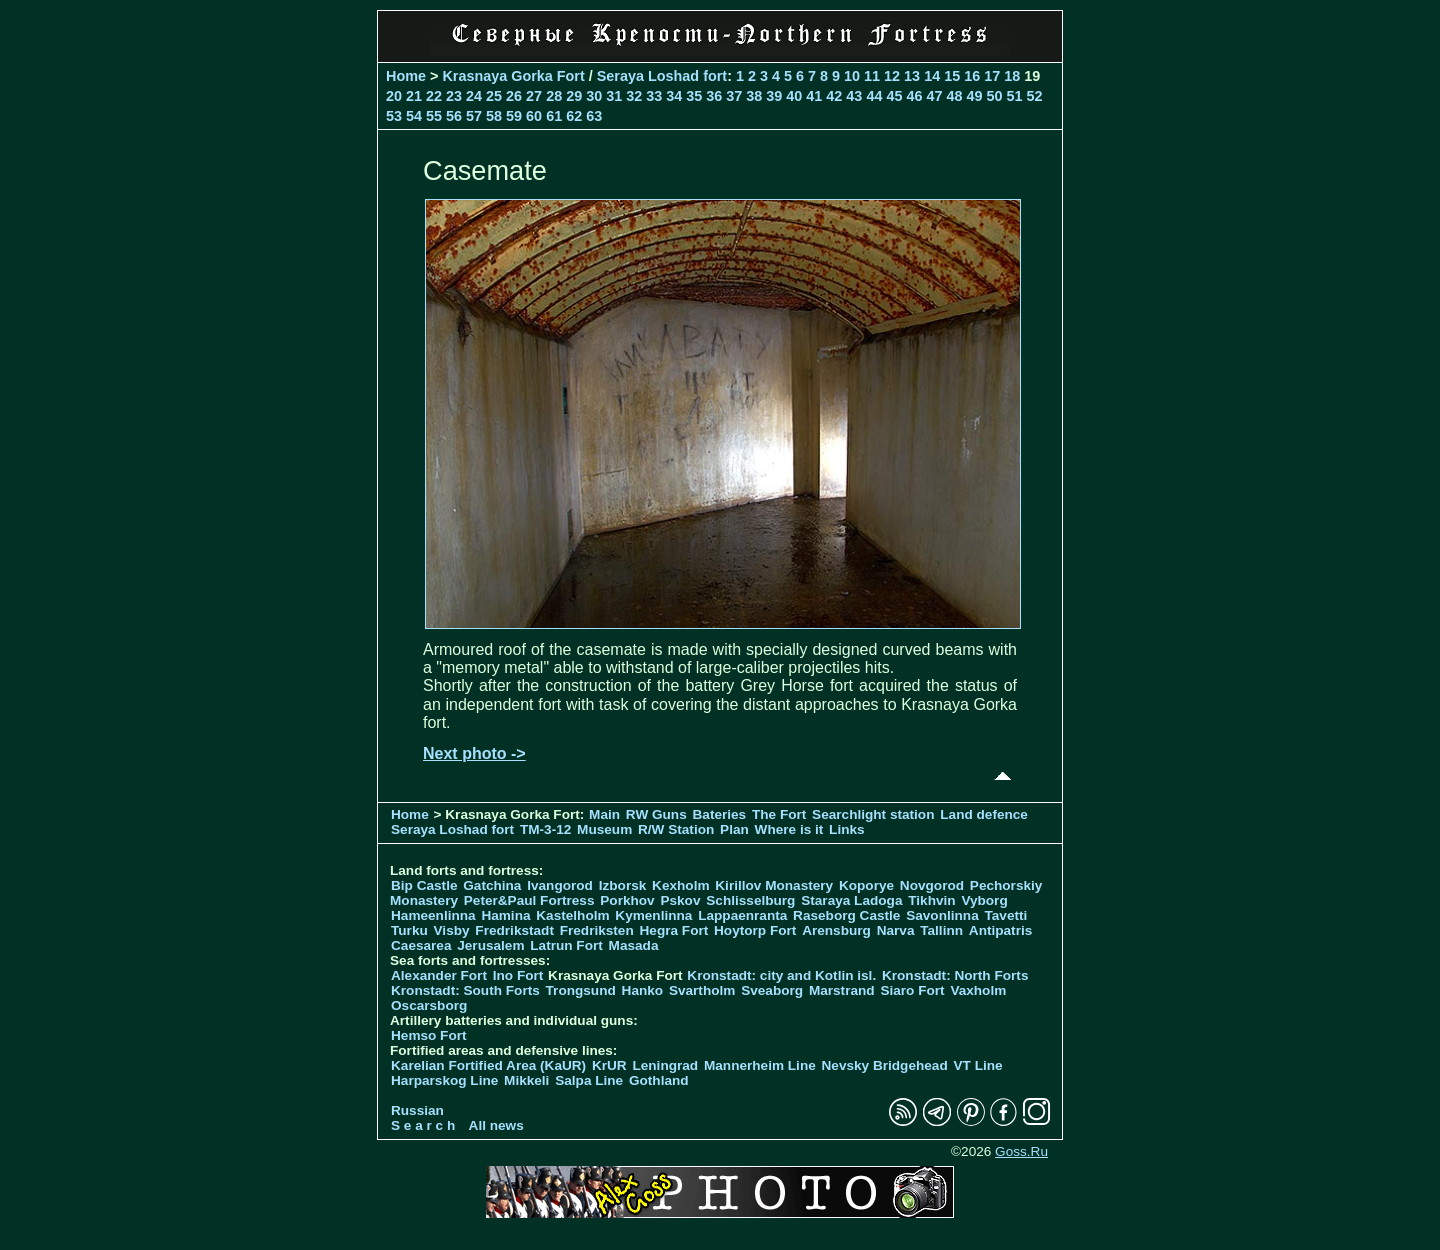 The height and width of the screenshot is (1250, 1440). What do you see at coordinates (994, 96) in the screenshot?
I see `50` at bounding box center [994, 96].